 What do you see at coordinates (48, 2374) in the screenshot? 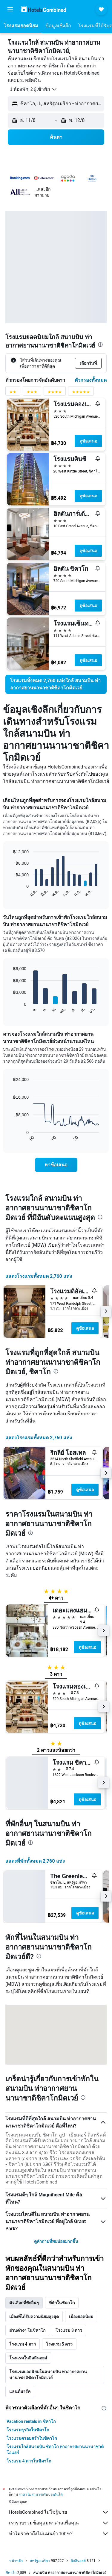
I see `โรงแรมยอดนิยมในสนามบิน ท่าอากาศยานนานาชาติชิคาโกมิดเวย์ [tab]` at bounding box center [48, 2374].